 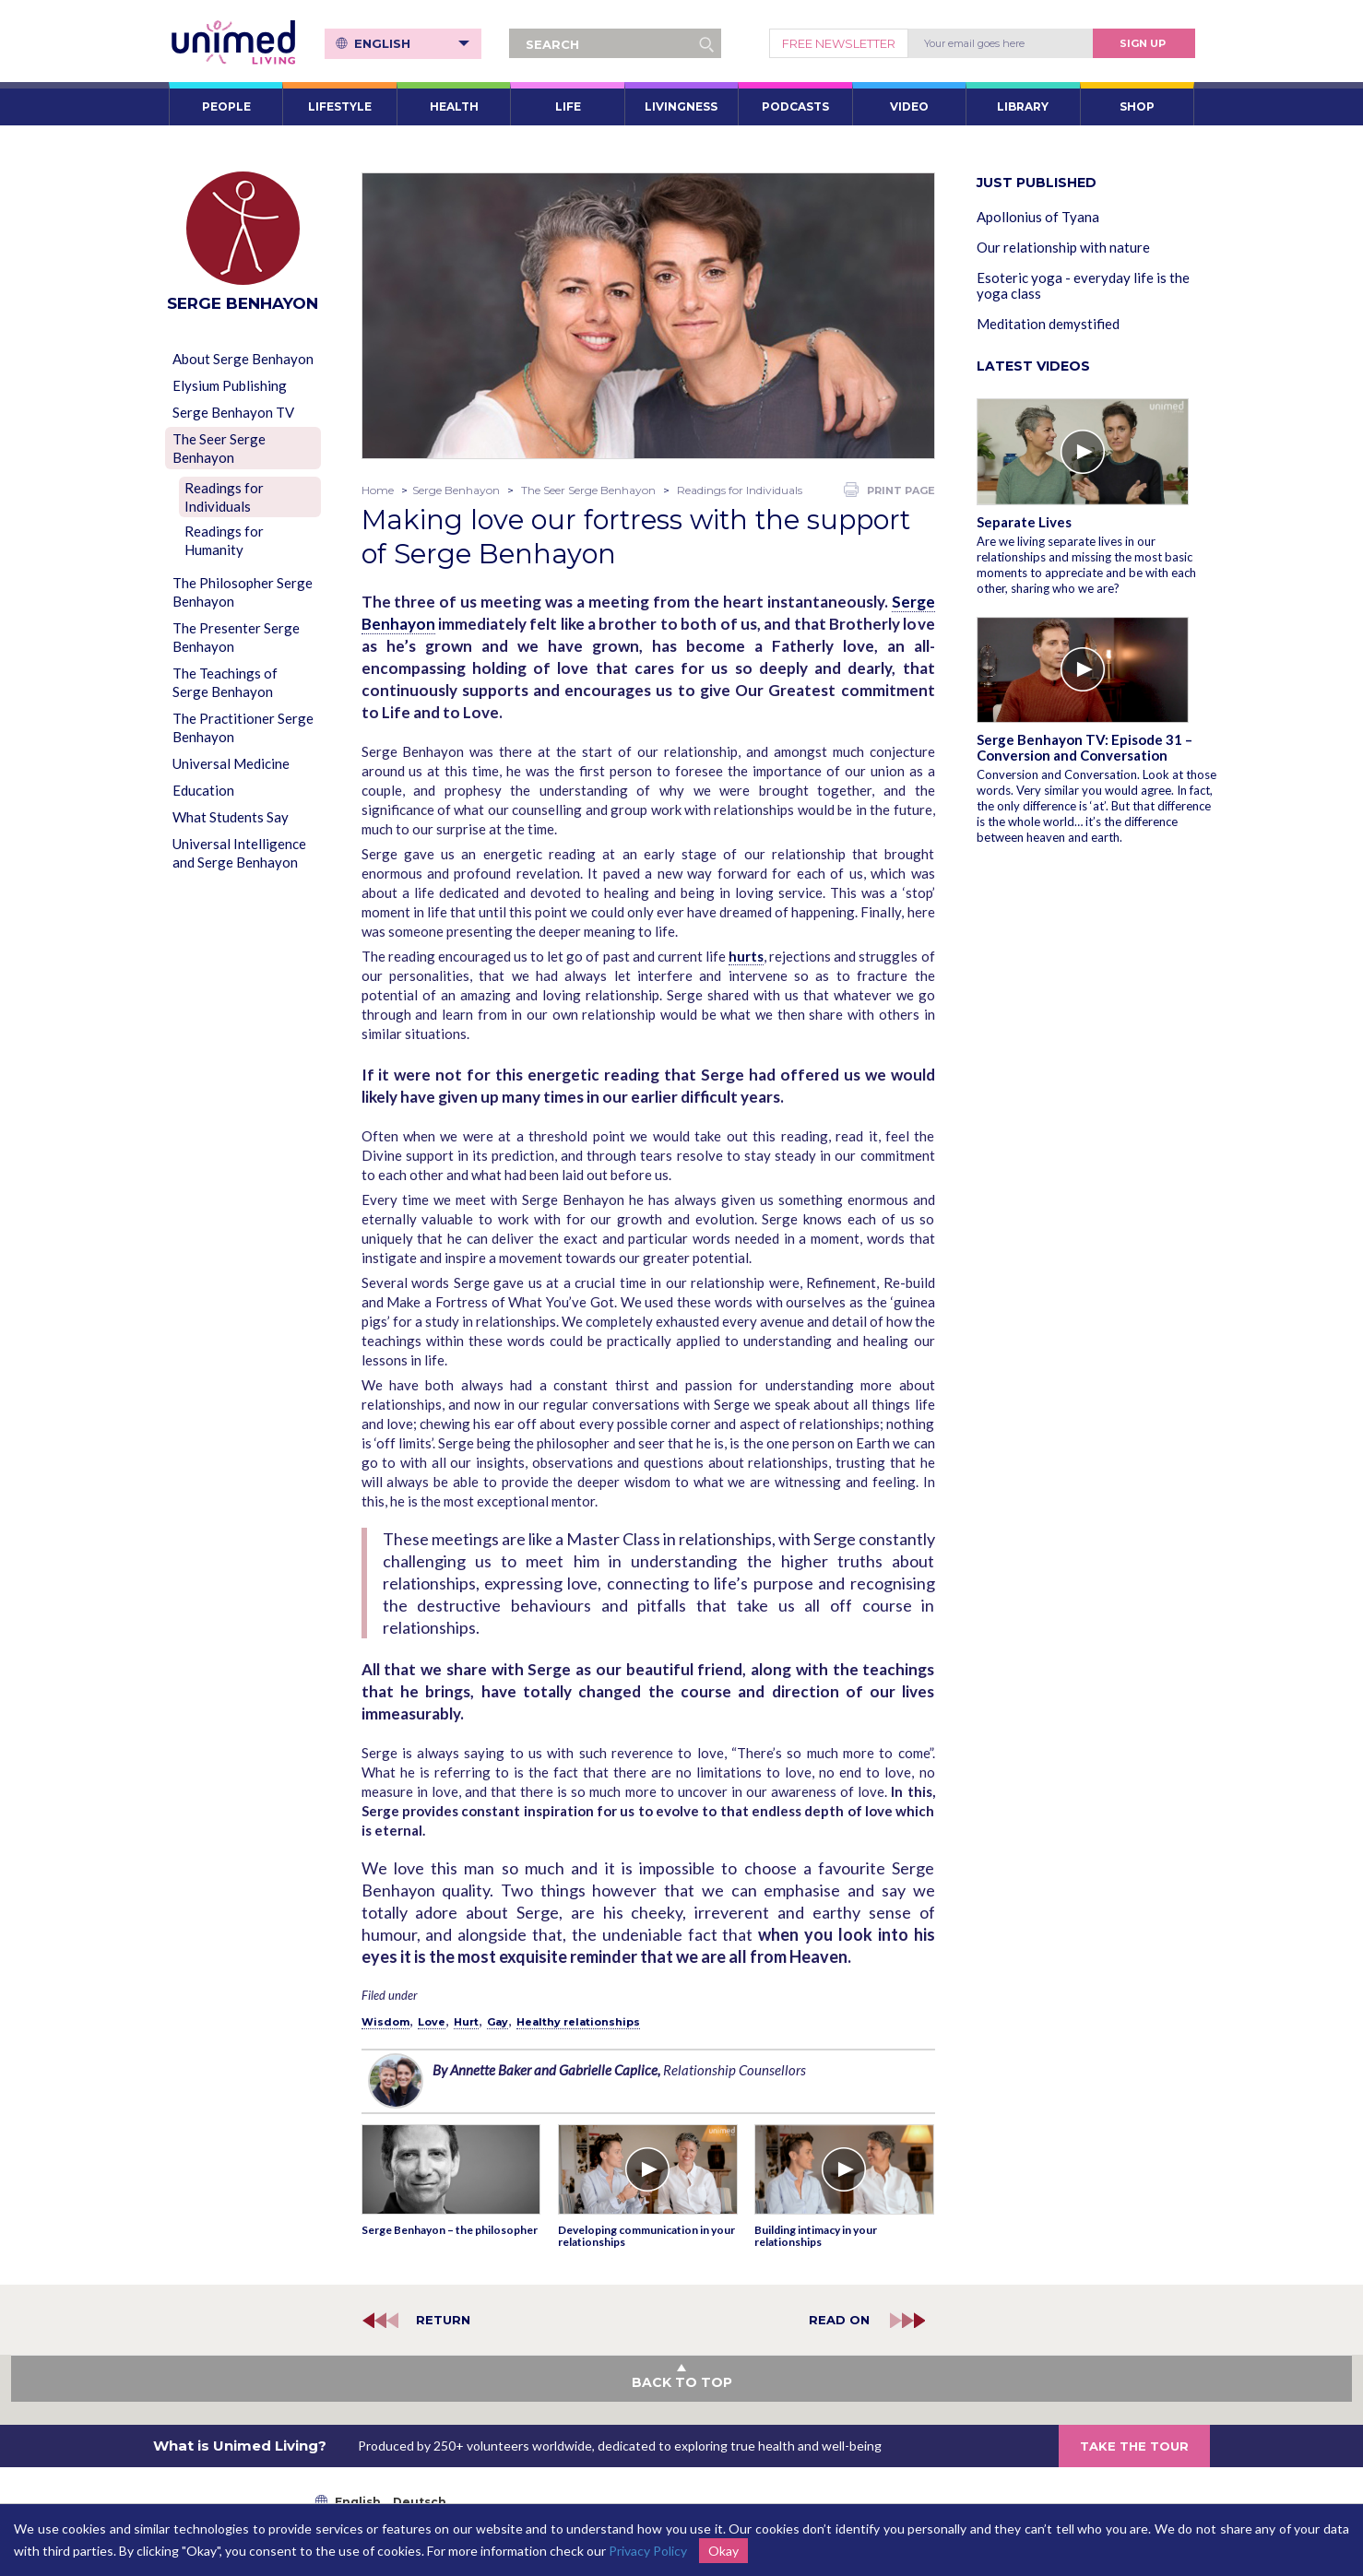 I want to click on PRINT PAGE, so click(x=889, y=489).